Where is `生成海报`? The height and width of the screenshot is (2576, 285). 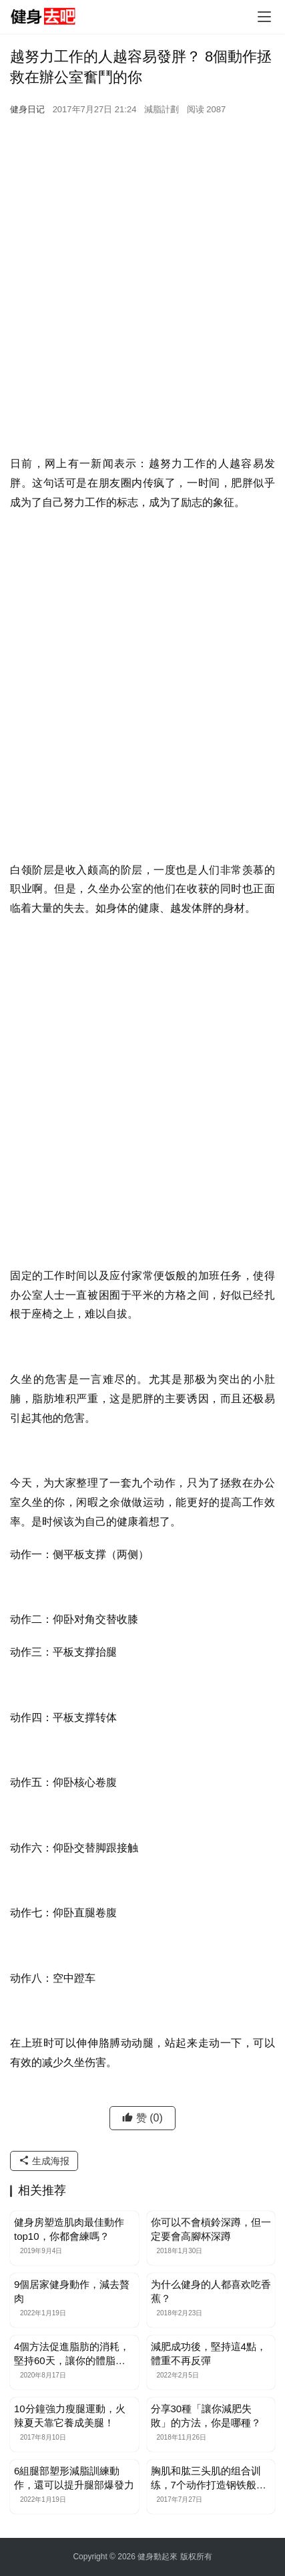
生成海报 is located at coordinates (44, 2161).